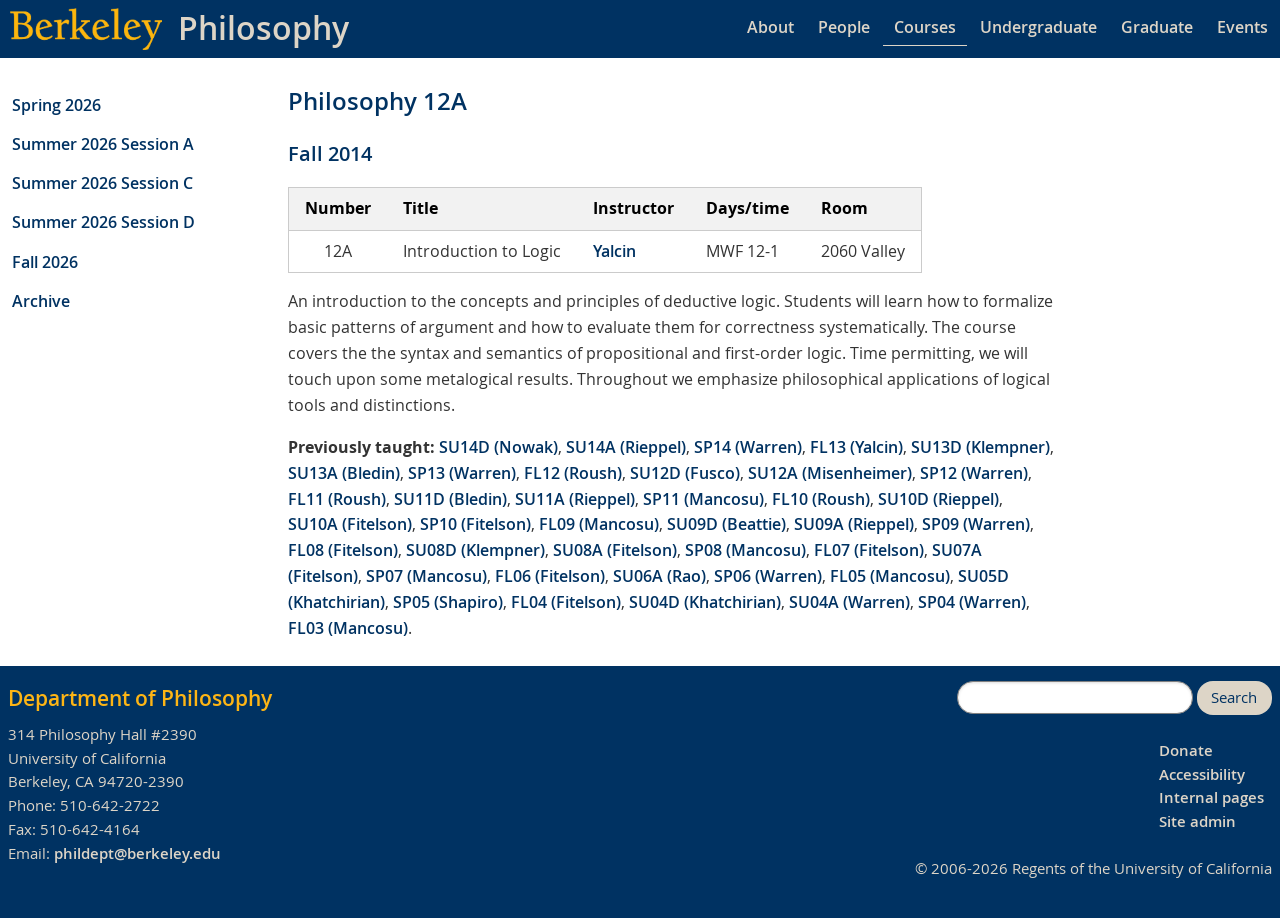  Describe the element at coordinates (974, 473) in the screenshot. I see `SP12 (Warren)` at that location.